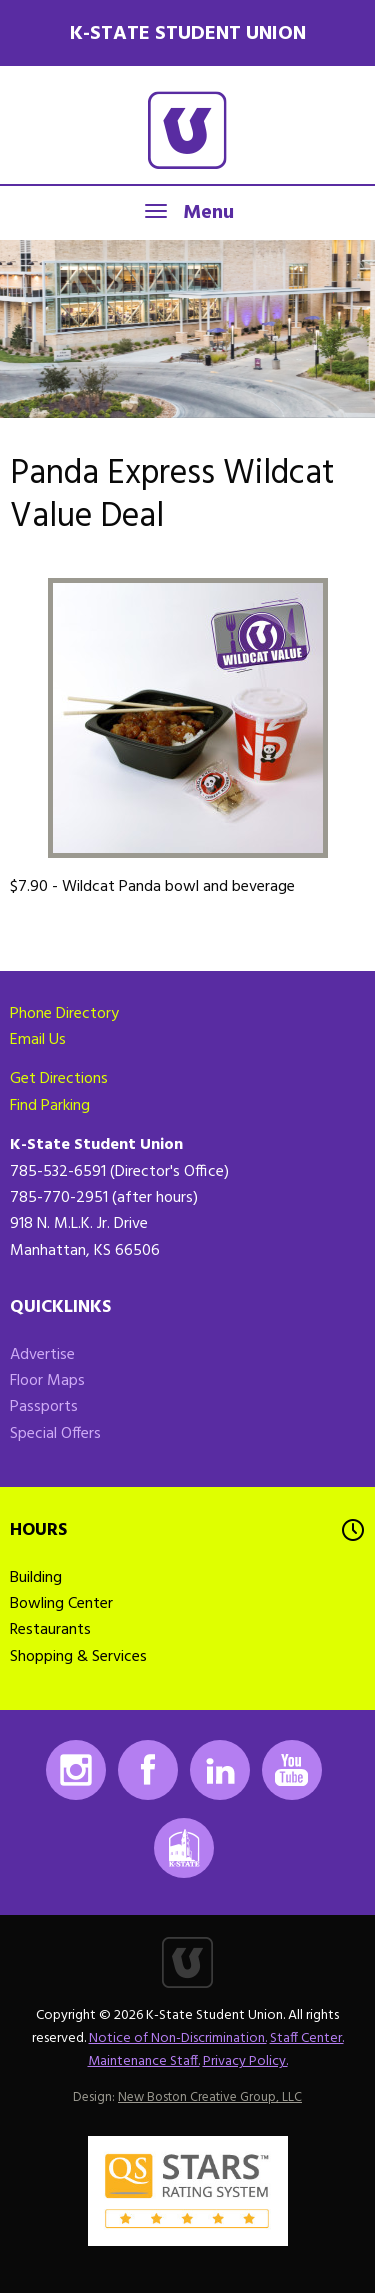  I want to click on Staff Center., so click(307, 2038).